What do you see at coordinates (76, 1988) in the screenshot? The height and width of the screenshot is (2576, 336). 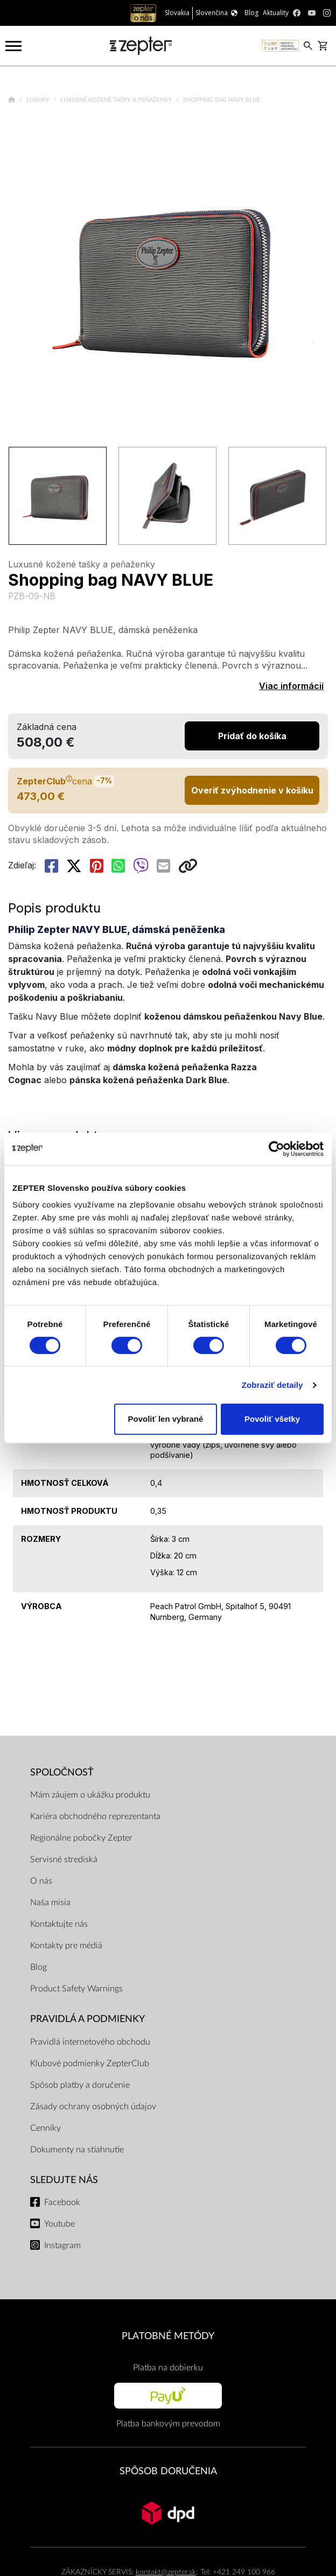 I see `Product Safety Warnings` at bounding box center [76, 1988].